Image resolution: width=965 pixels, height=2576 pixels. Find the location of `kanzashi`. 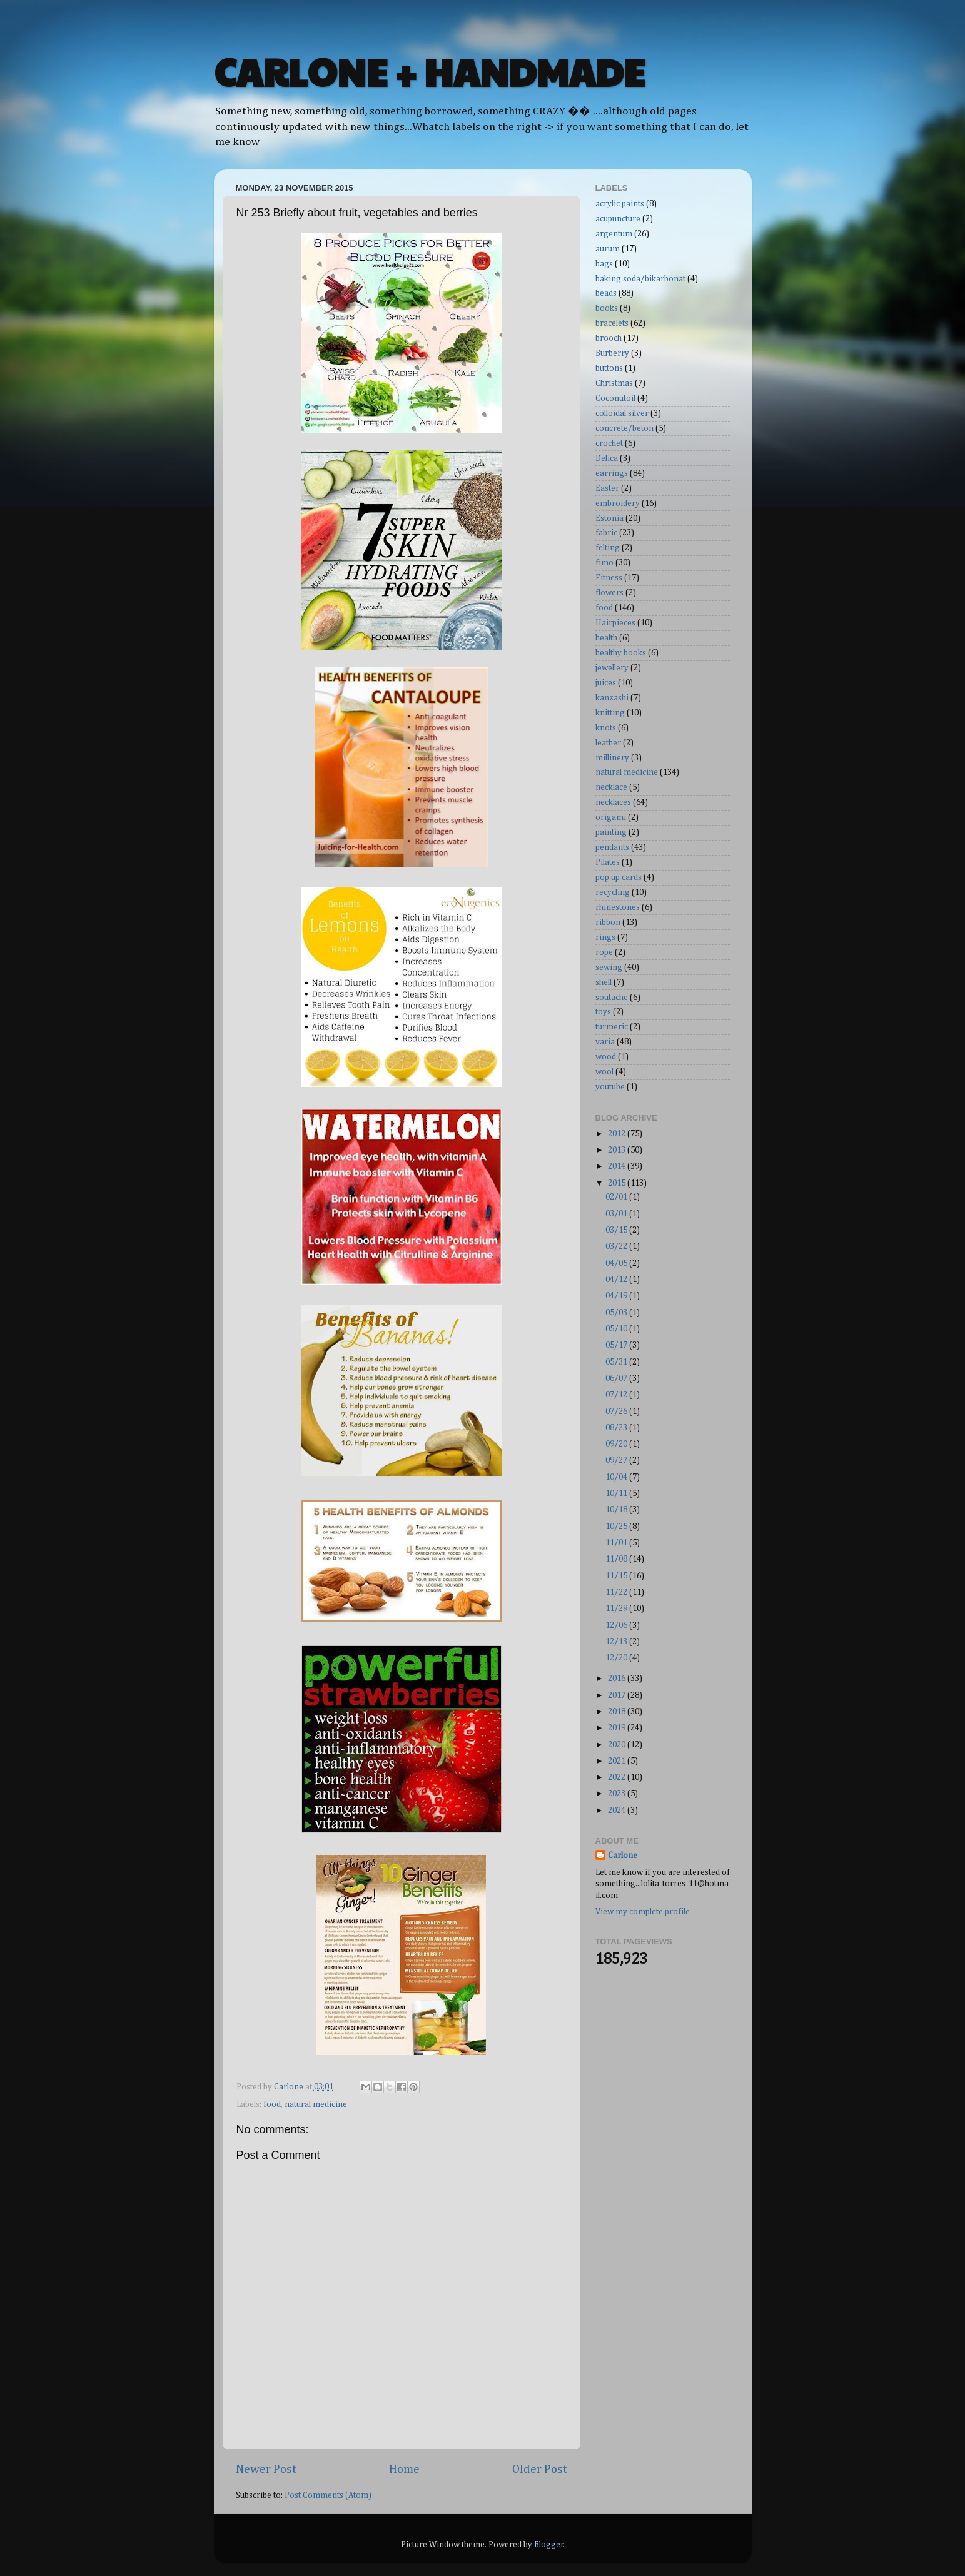

kanzashi is located at coordinates (612, 698).